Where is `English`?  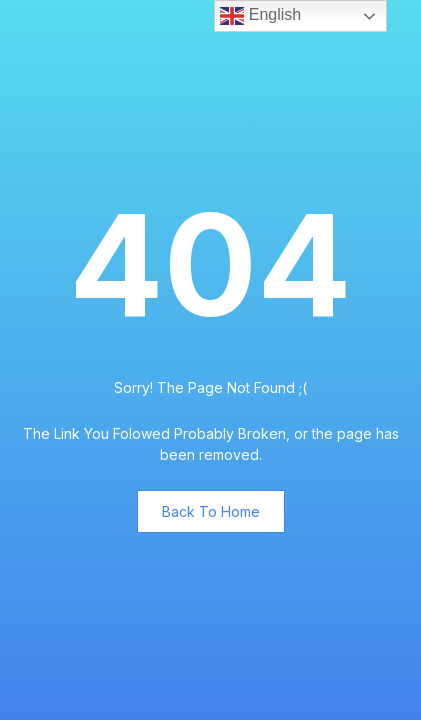 English is located at coordinates (260, 16).